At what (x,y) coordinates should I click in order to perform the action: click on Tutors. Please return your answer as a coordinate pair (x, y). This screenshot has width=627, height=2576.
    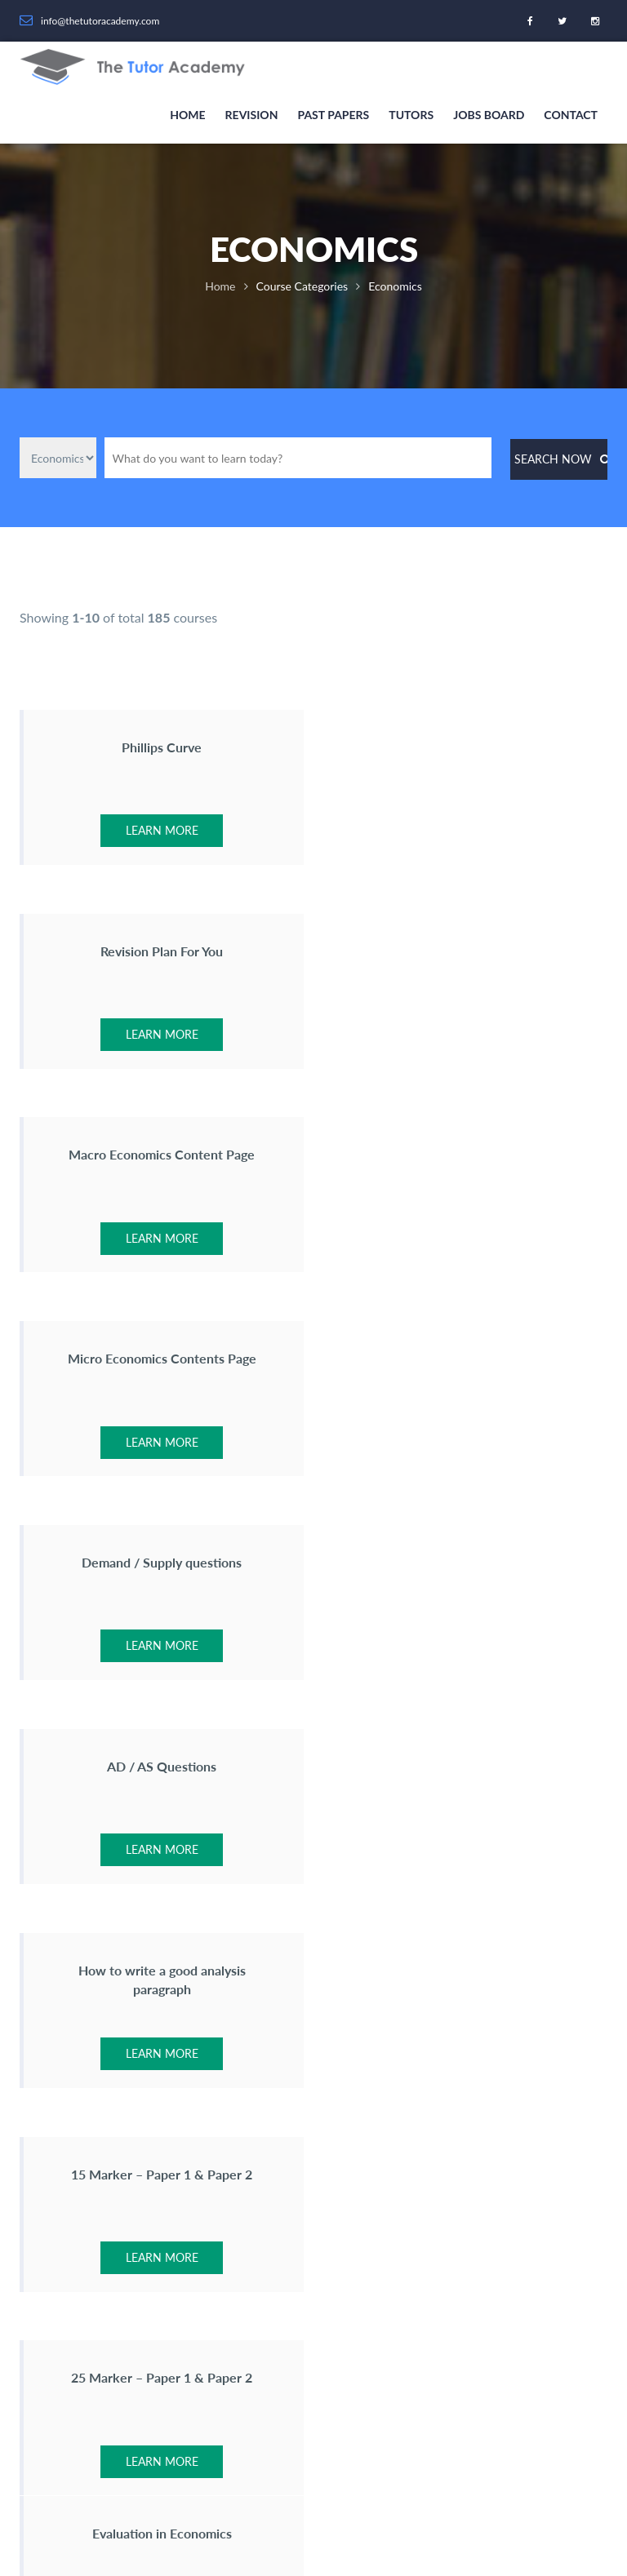
    Looking at the image, I should click on (411, 115).